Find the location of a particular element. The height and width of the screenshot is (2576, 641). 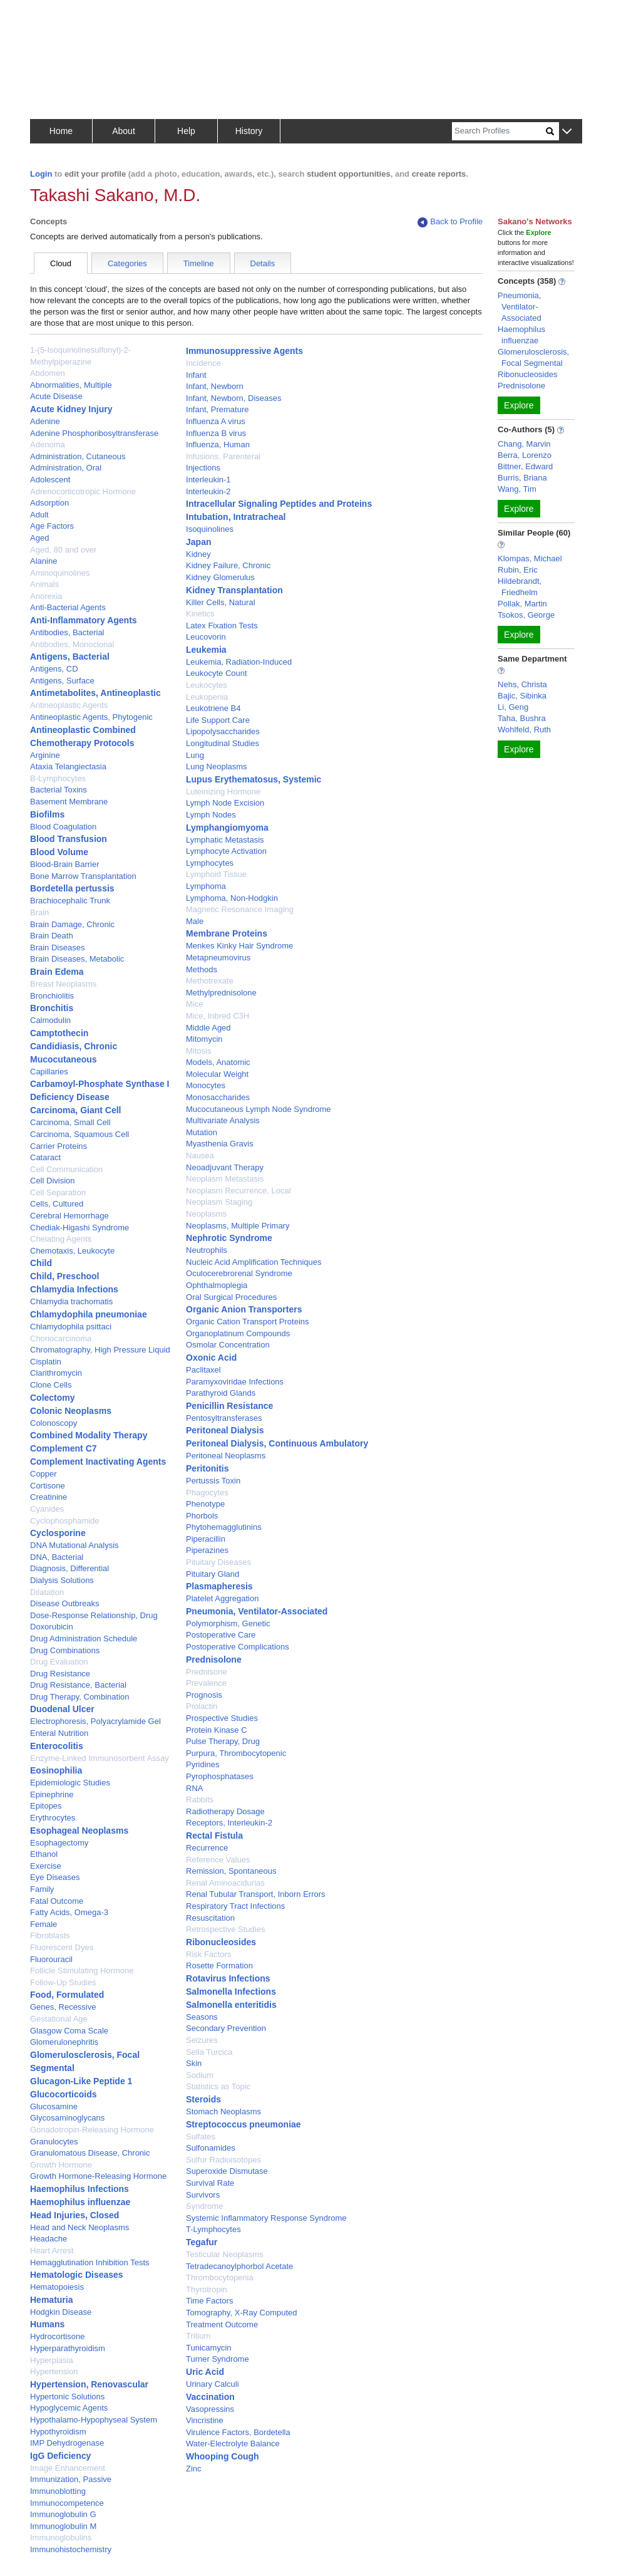

Survival Rate is located at coordinates (210, 2183).